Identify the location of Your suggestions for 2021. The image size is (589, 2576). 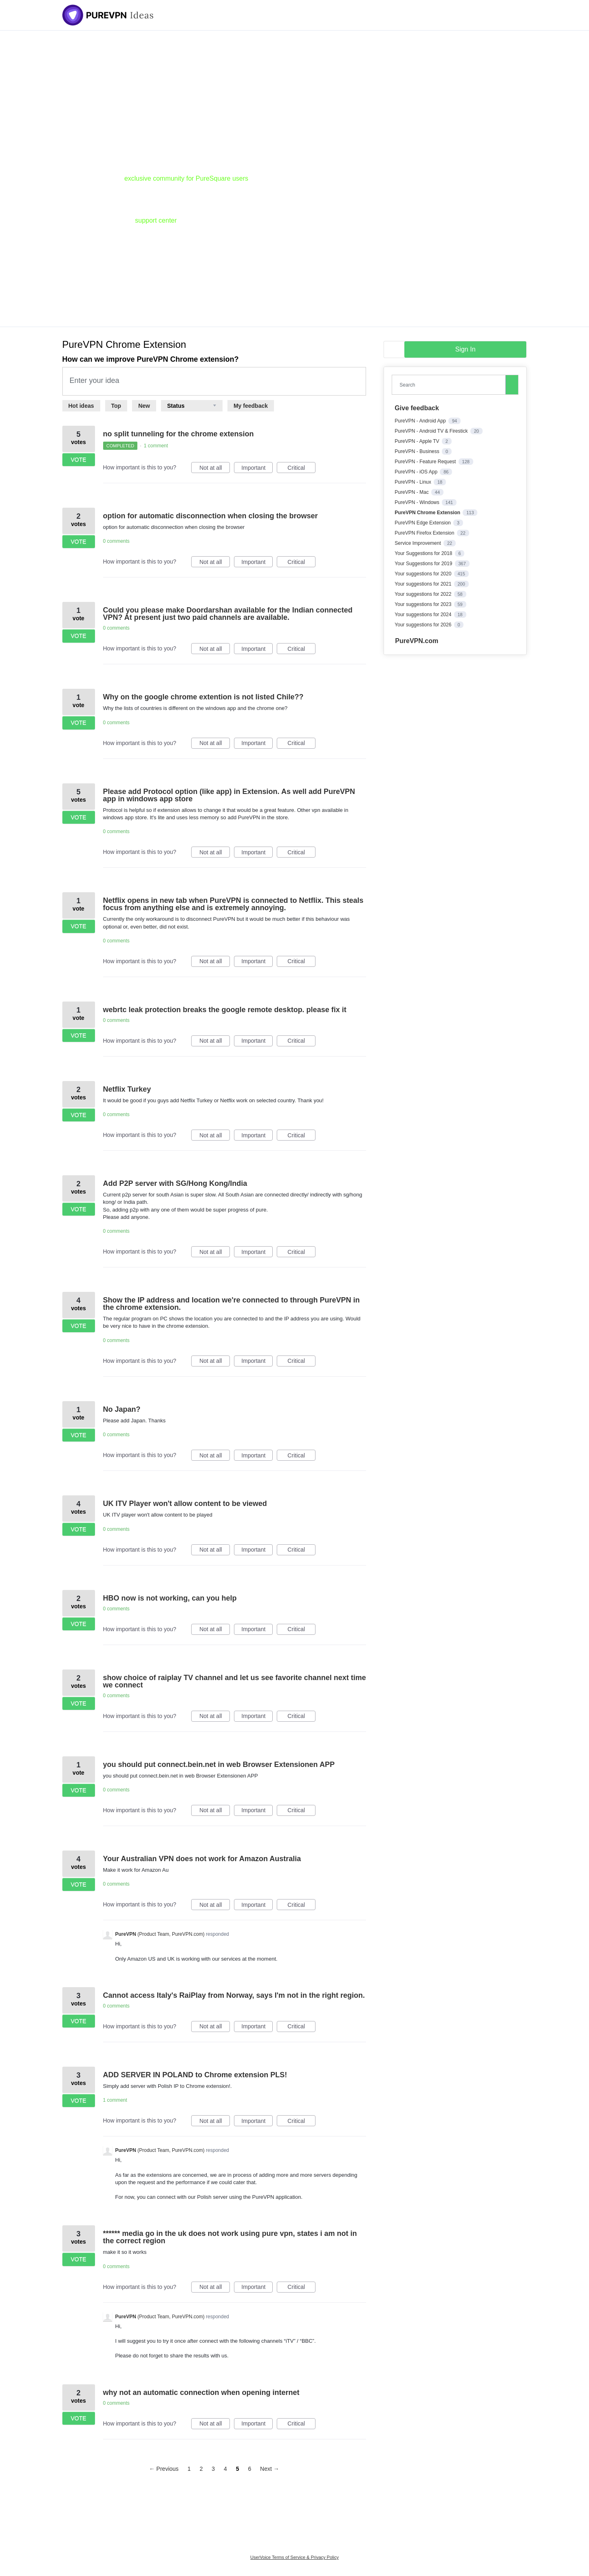
(423, 584).